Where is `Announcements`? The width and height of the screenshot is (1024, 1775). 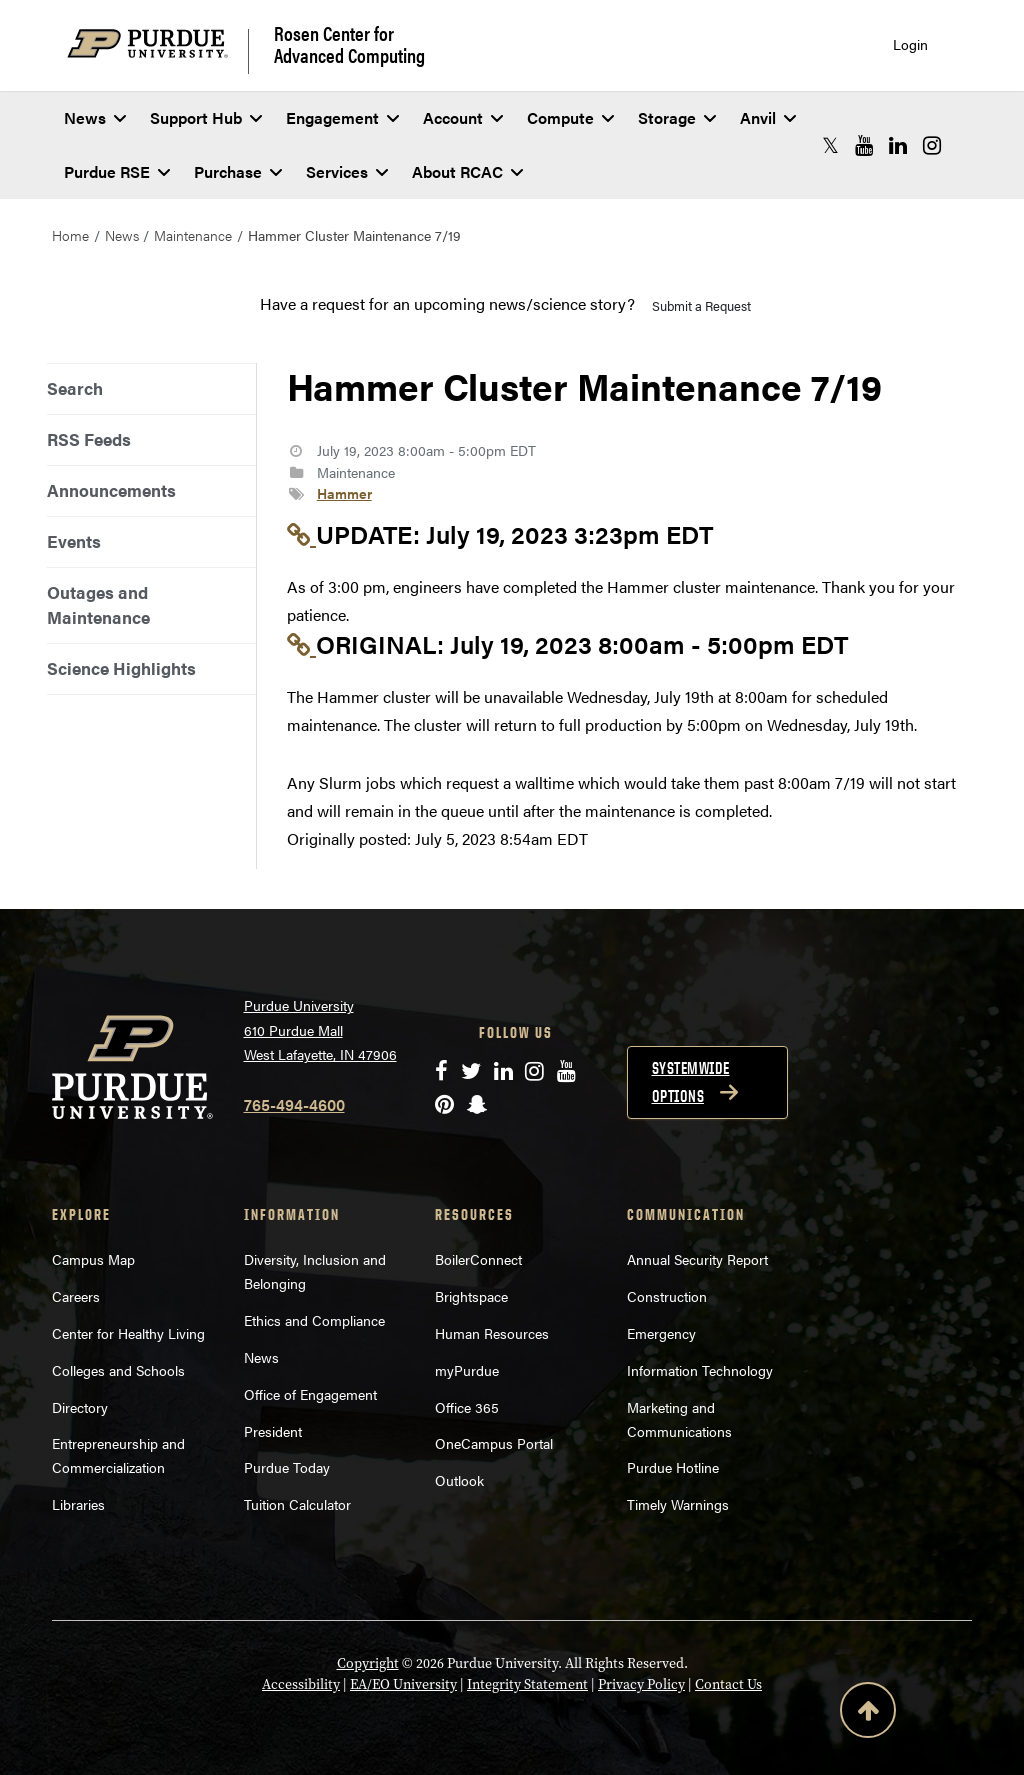
Announcements is located at coordinates (111, 490).